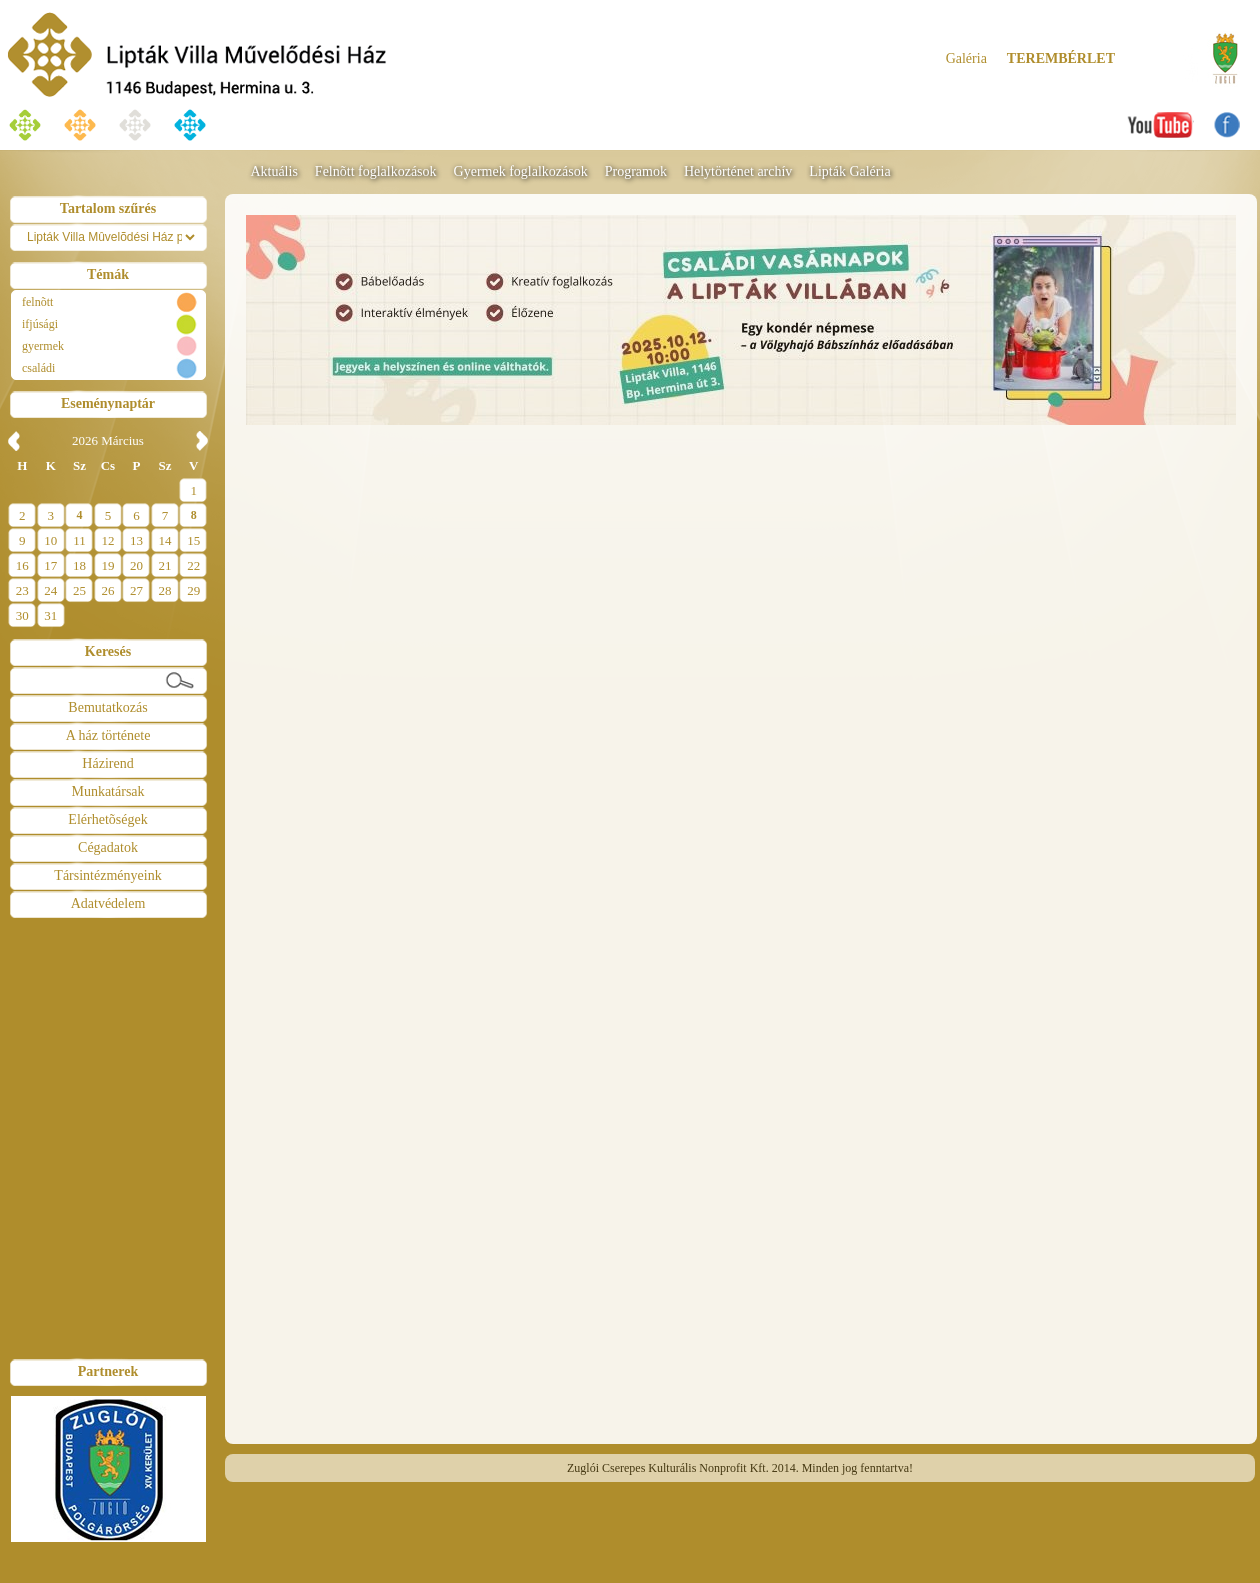 The width and height of the screenshot is (1260, 1583). I want to click on Házirend, so click(107, 763).